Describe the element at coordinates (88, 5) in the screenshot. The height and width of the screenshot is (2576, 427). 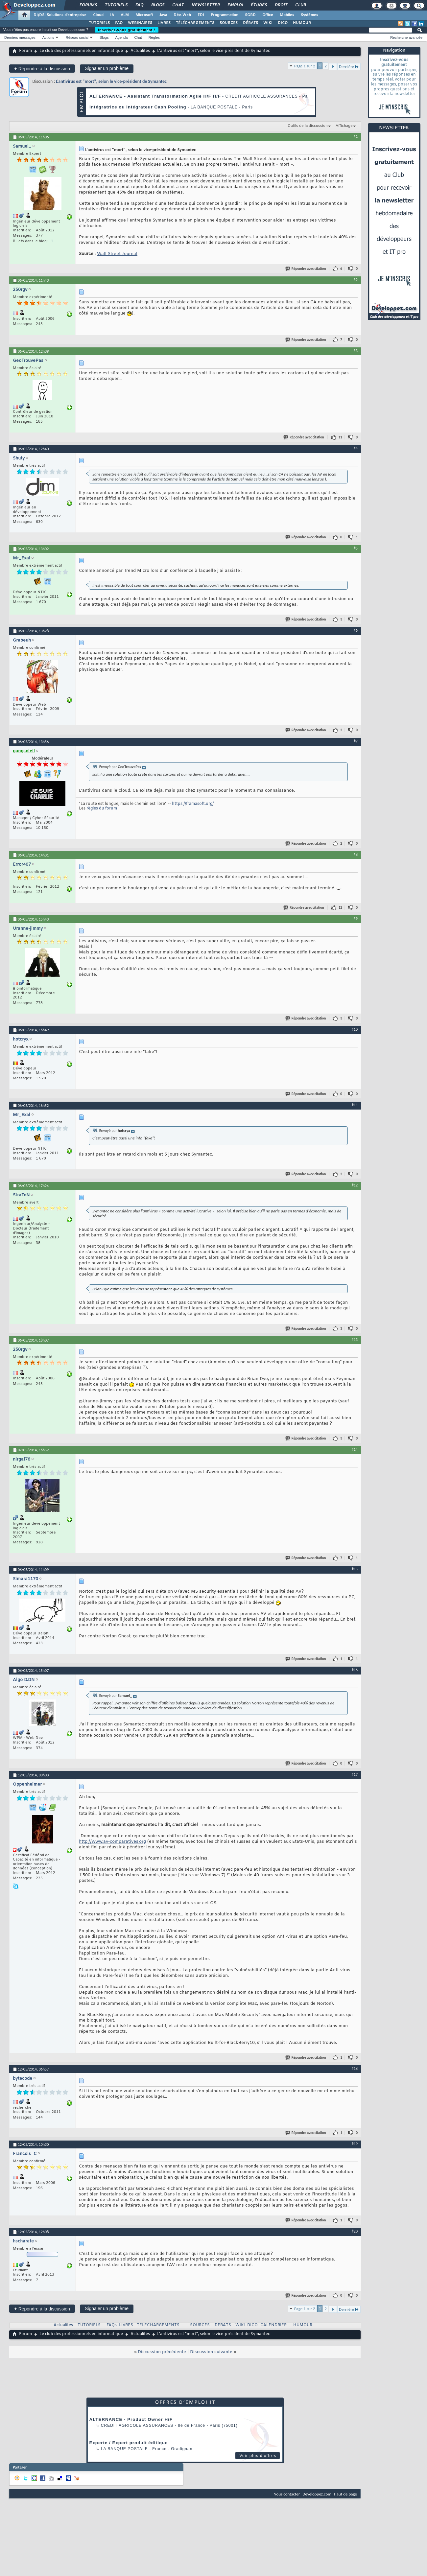
I see `Forums` at that location.